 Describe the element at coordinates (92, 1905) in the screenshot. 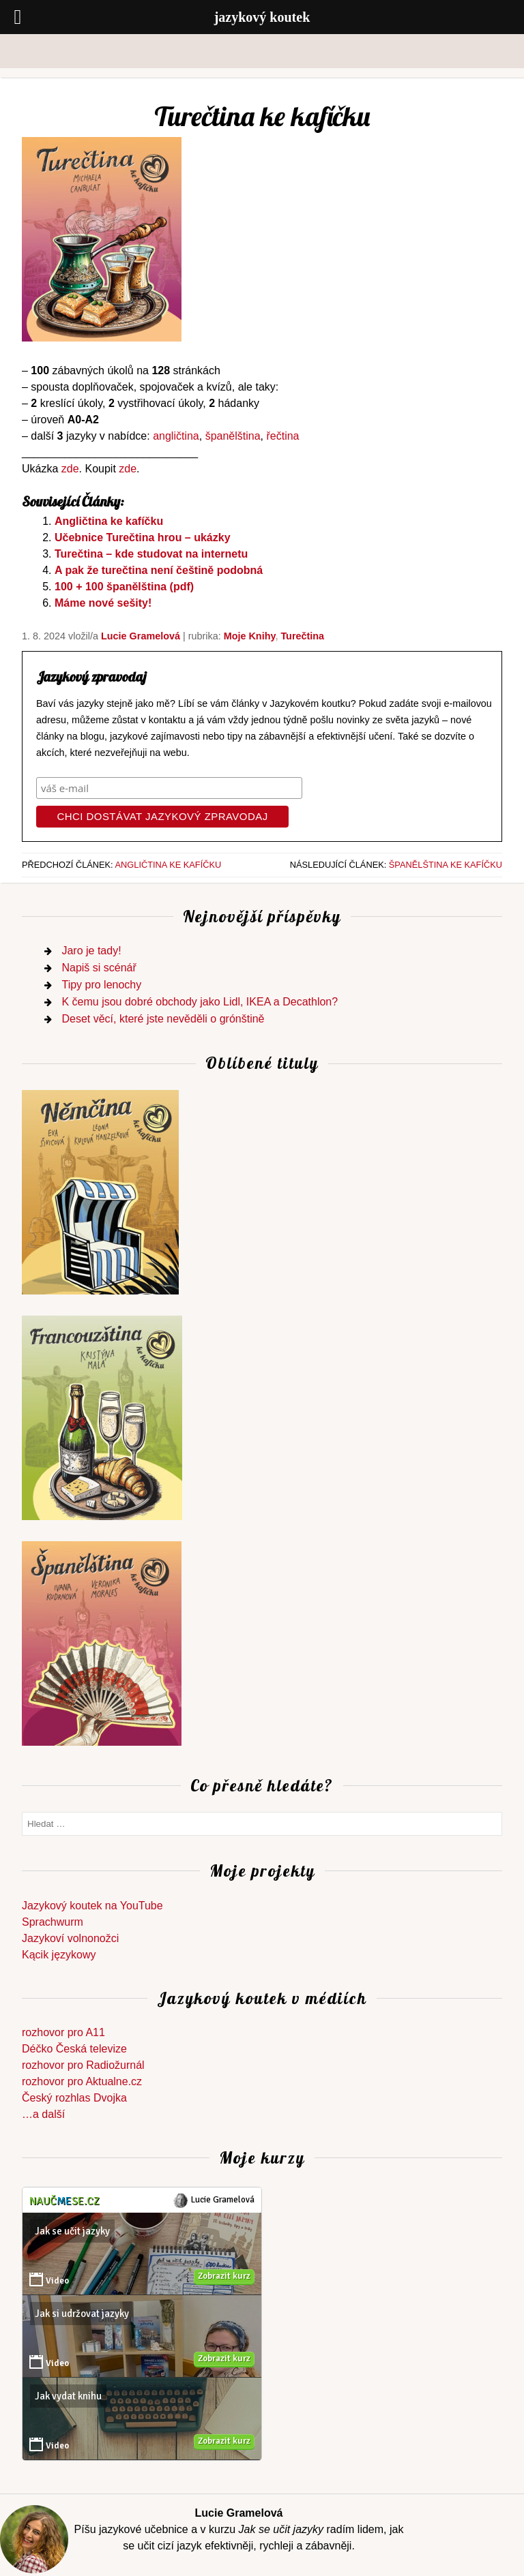

I see `Jazykový koutek na YouTube` at that location.